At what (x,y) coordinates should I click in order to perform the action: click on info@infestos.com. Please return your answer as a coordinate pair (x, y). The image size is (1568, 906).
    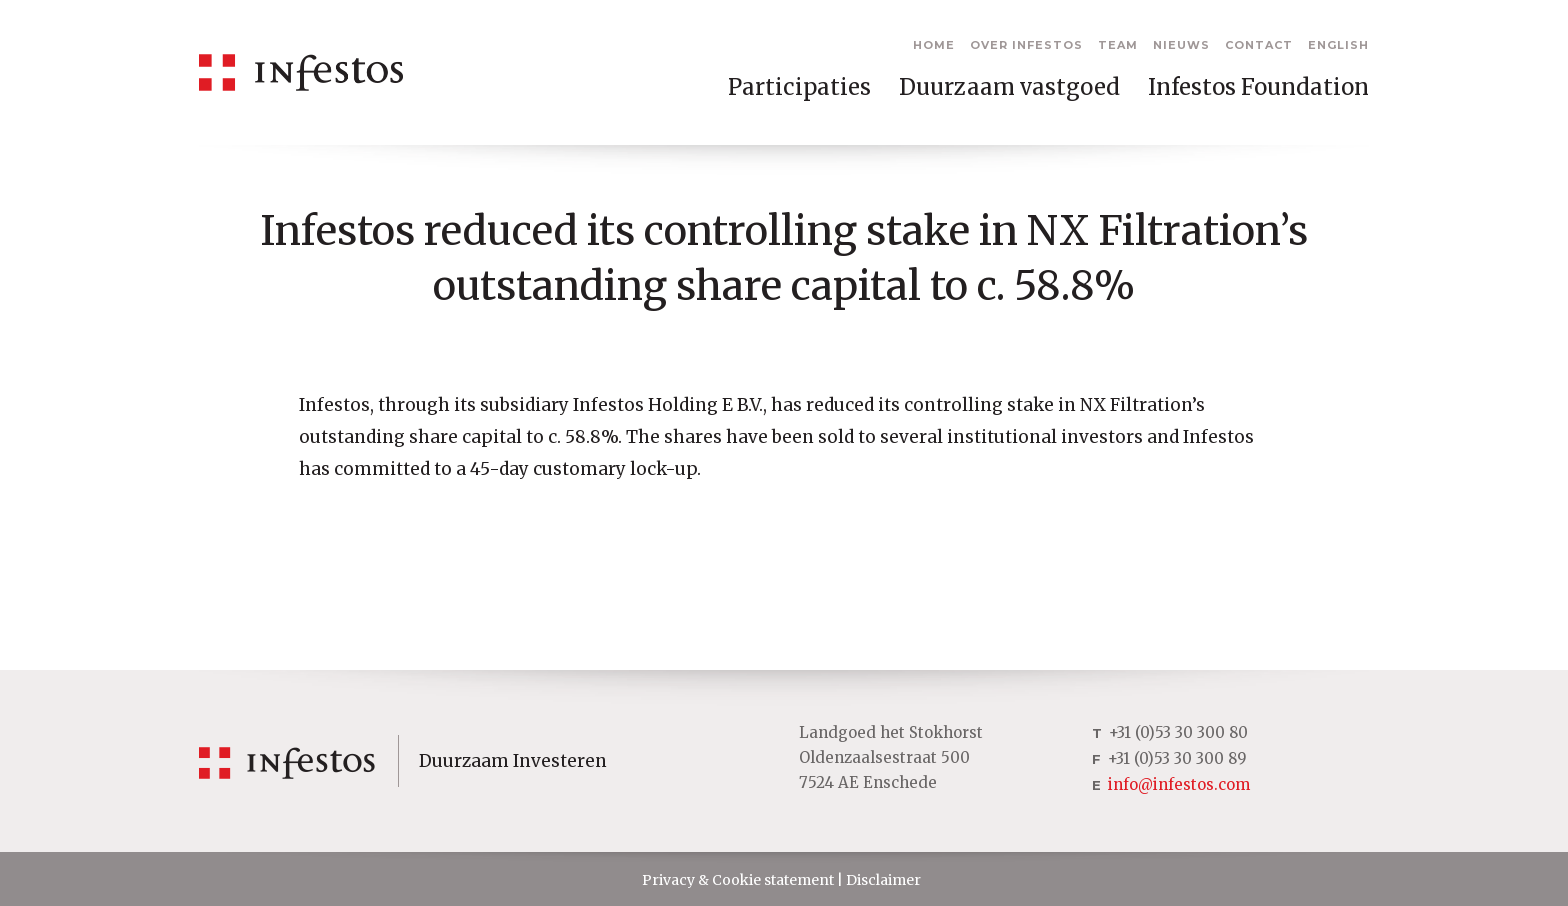
    Looking at the image, I should click on (1179, 784).